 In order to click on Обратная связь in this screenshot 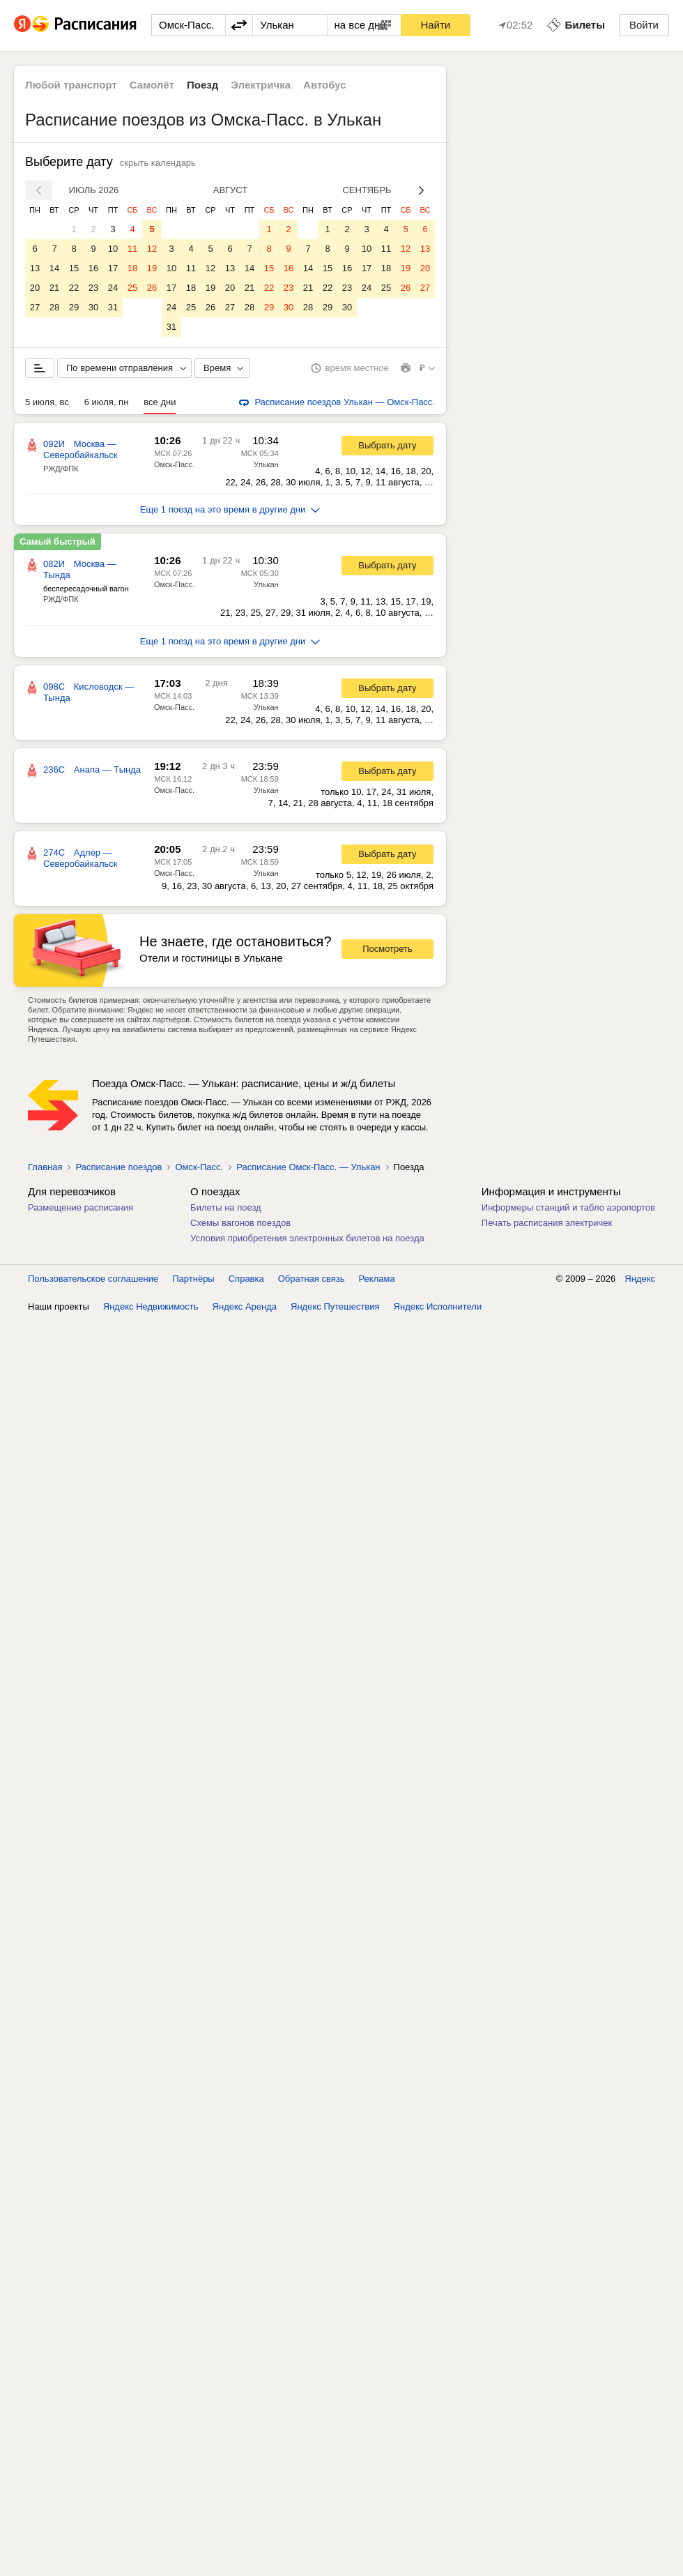, I will do `click(311, 1278)`.